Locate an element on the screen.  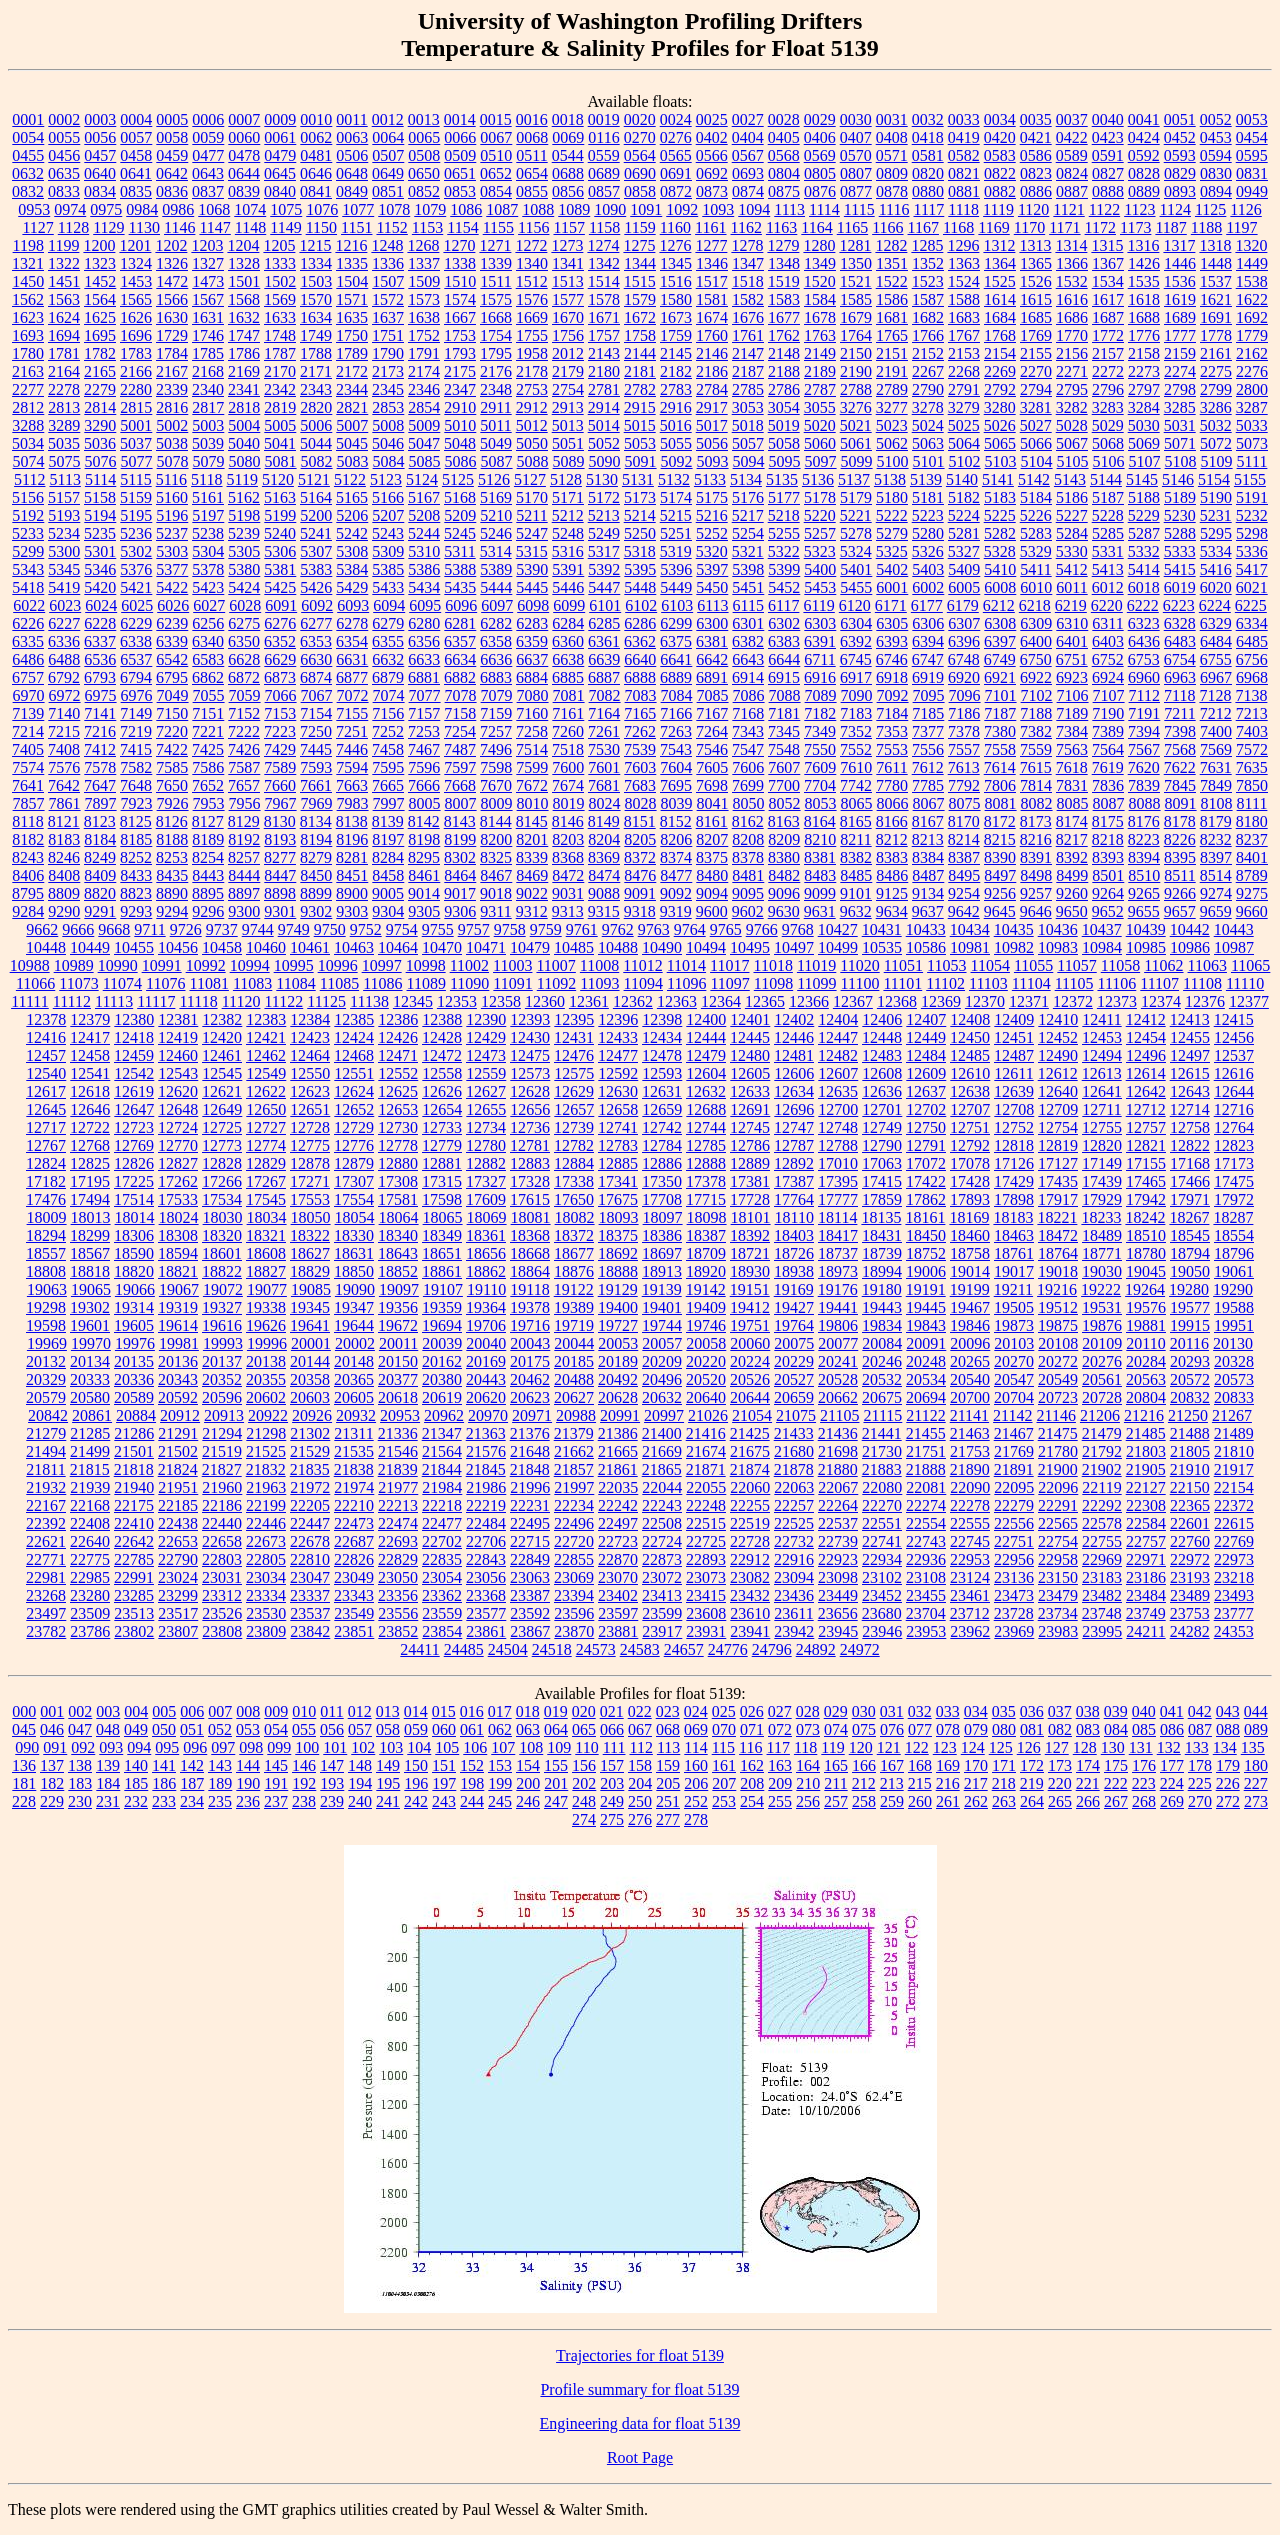
11003 is located at coordinates (512, 965).